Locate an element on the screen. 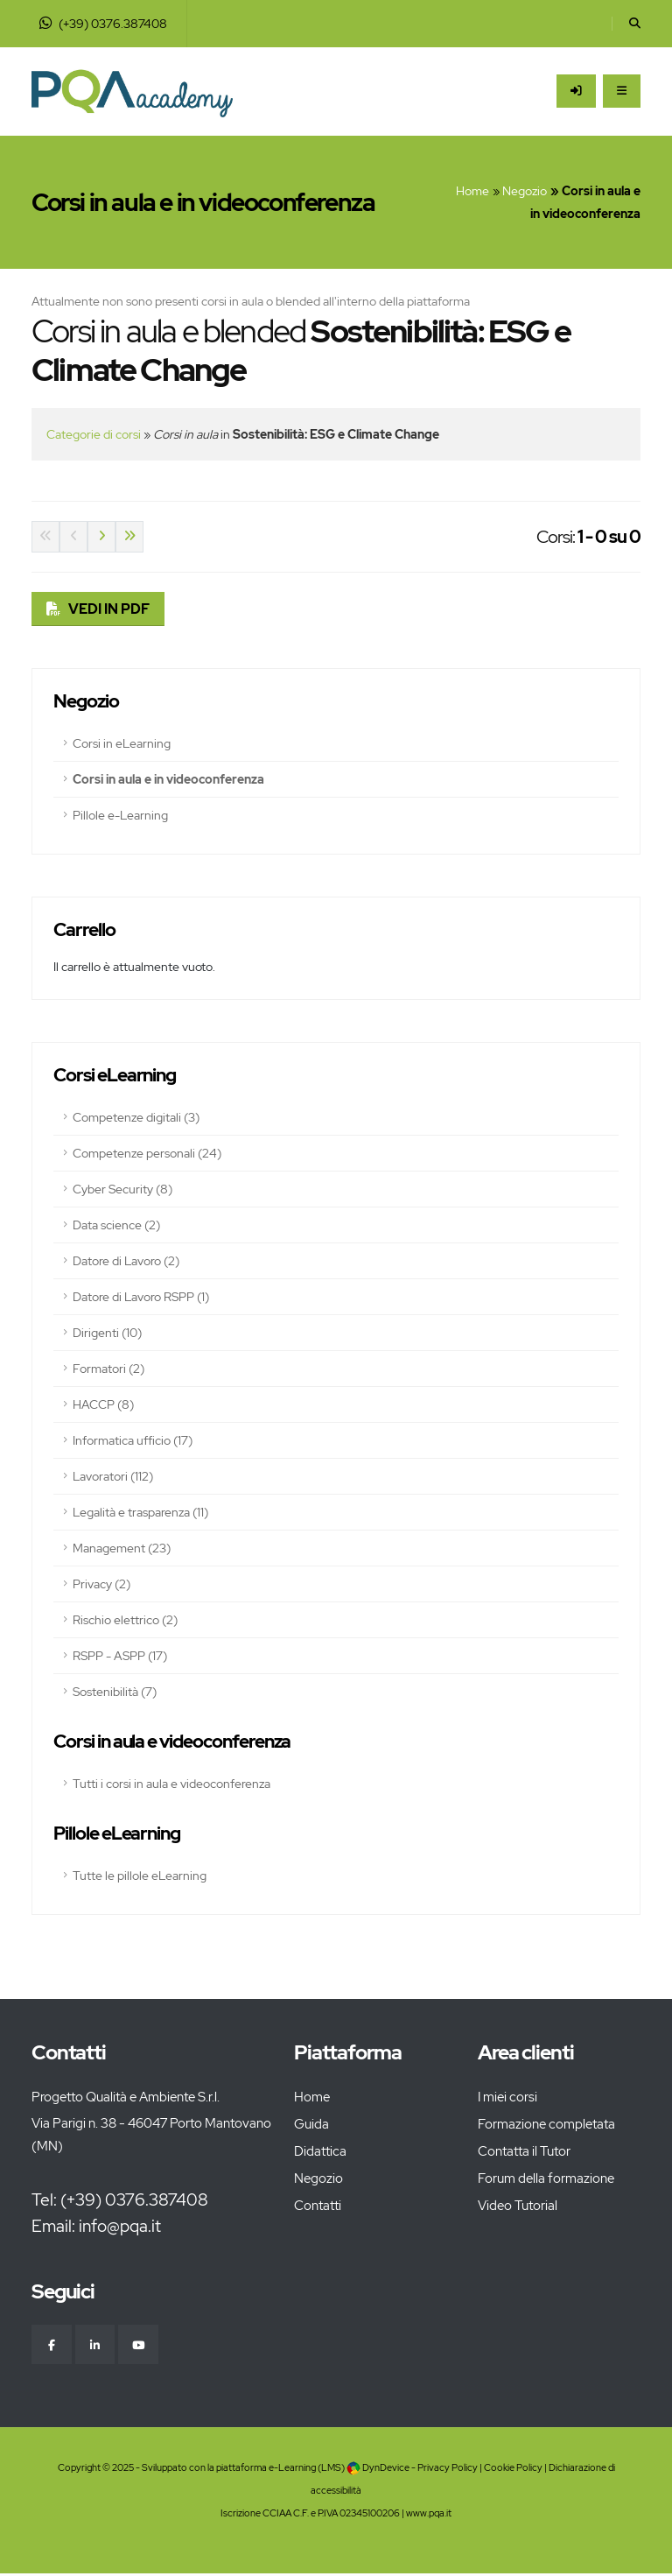 This screenshot has width=672, height=2576. Dirigenti (10) is located at coordinates (107, 1333).